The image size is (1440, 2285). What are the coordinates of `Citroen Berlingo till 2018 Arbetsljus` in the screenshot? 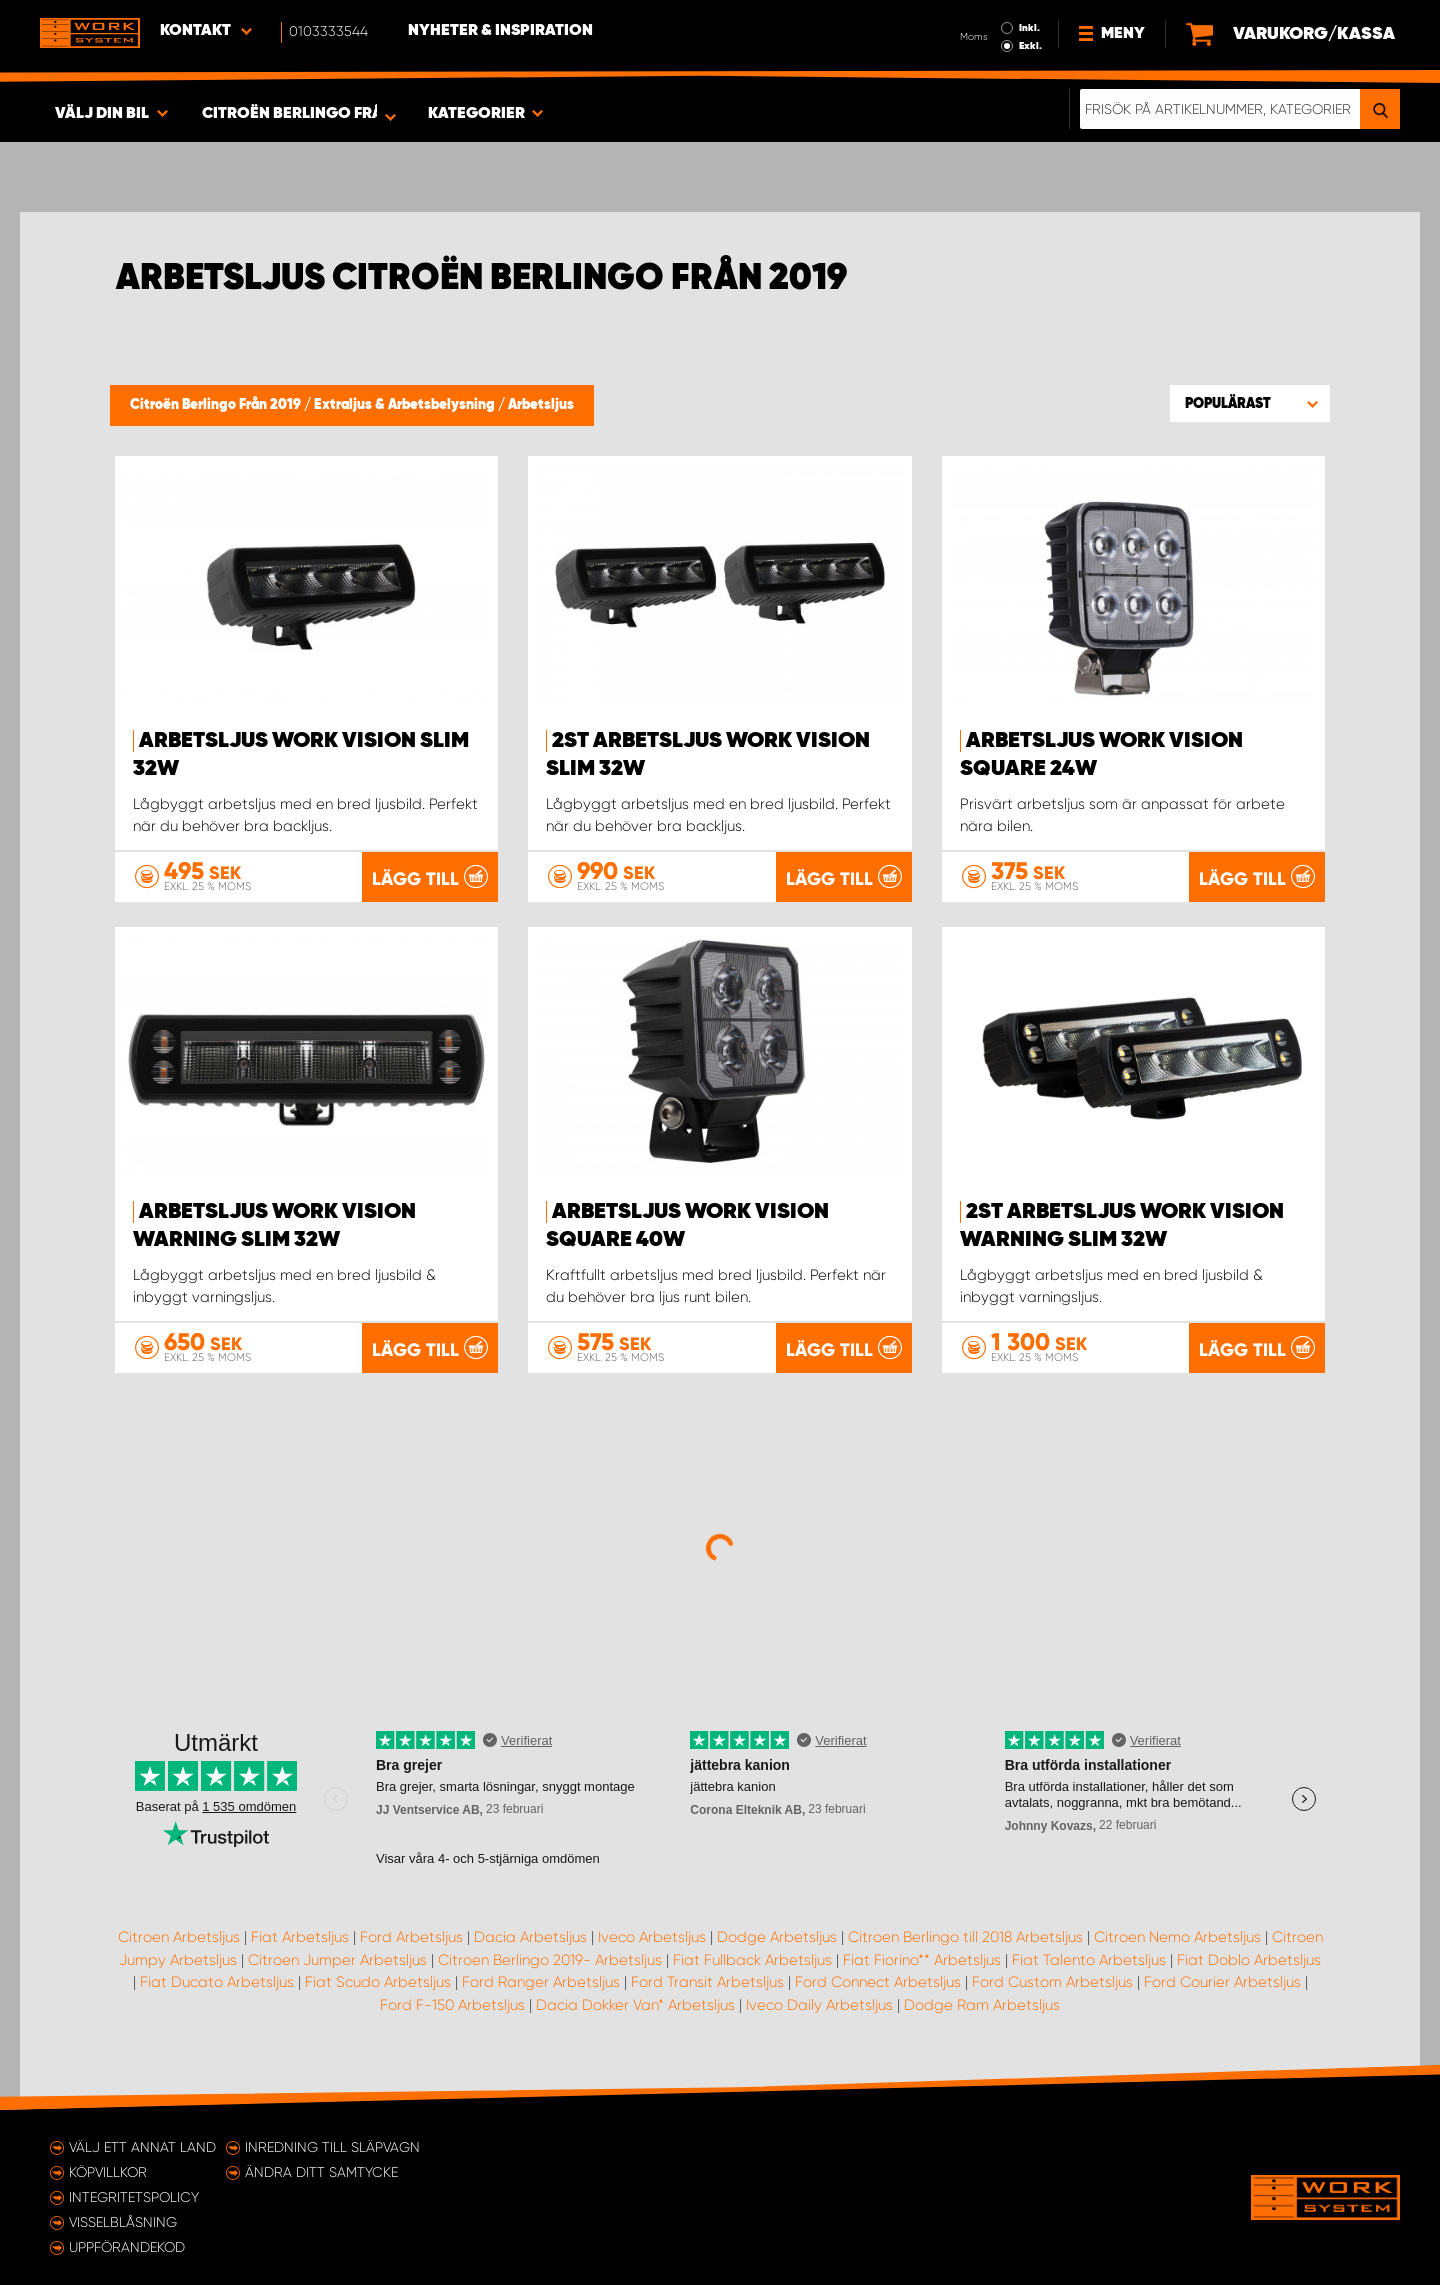 It's located at (965, 1937).